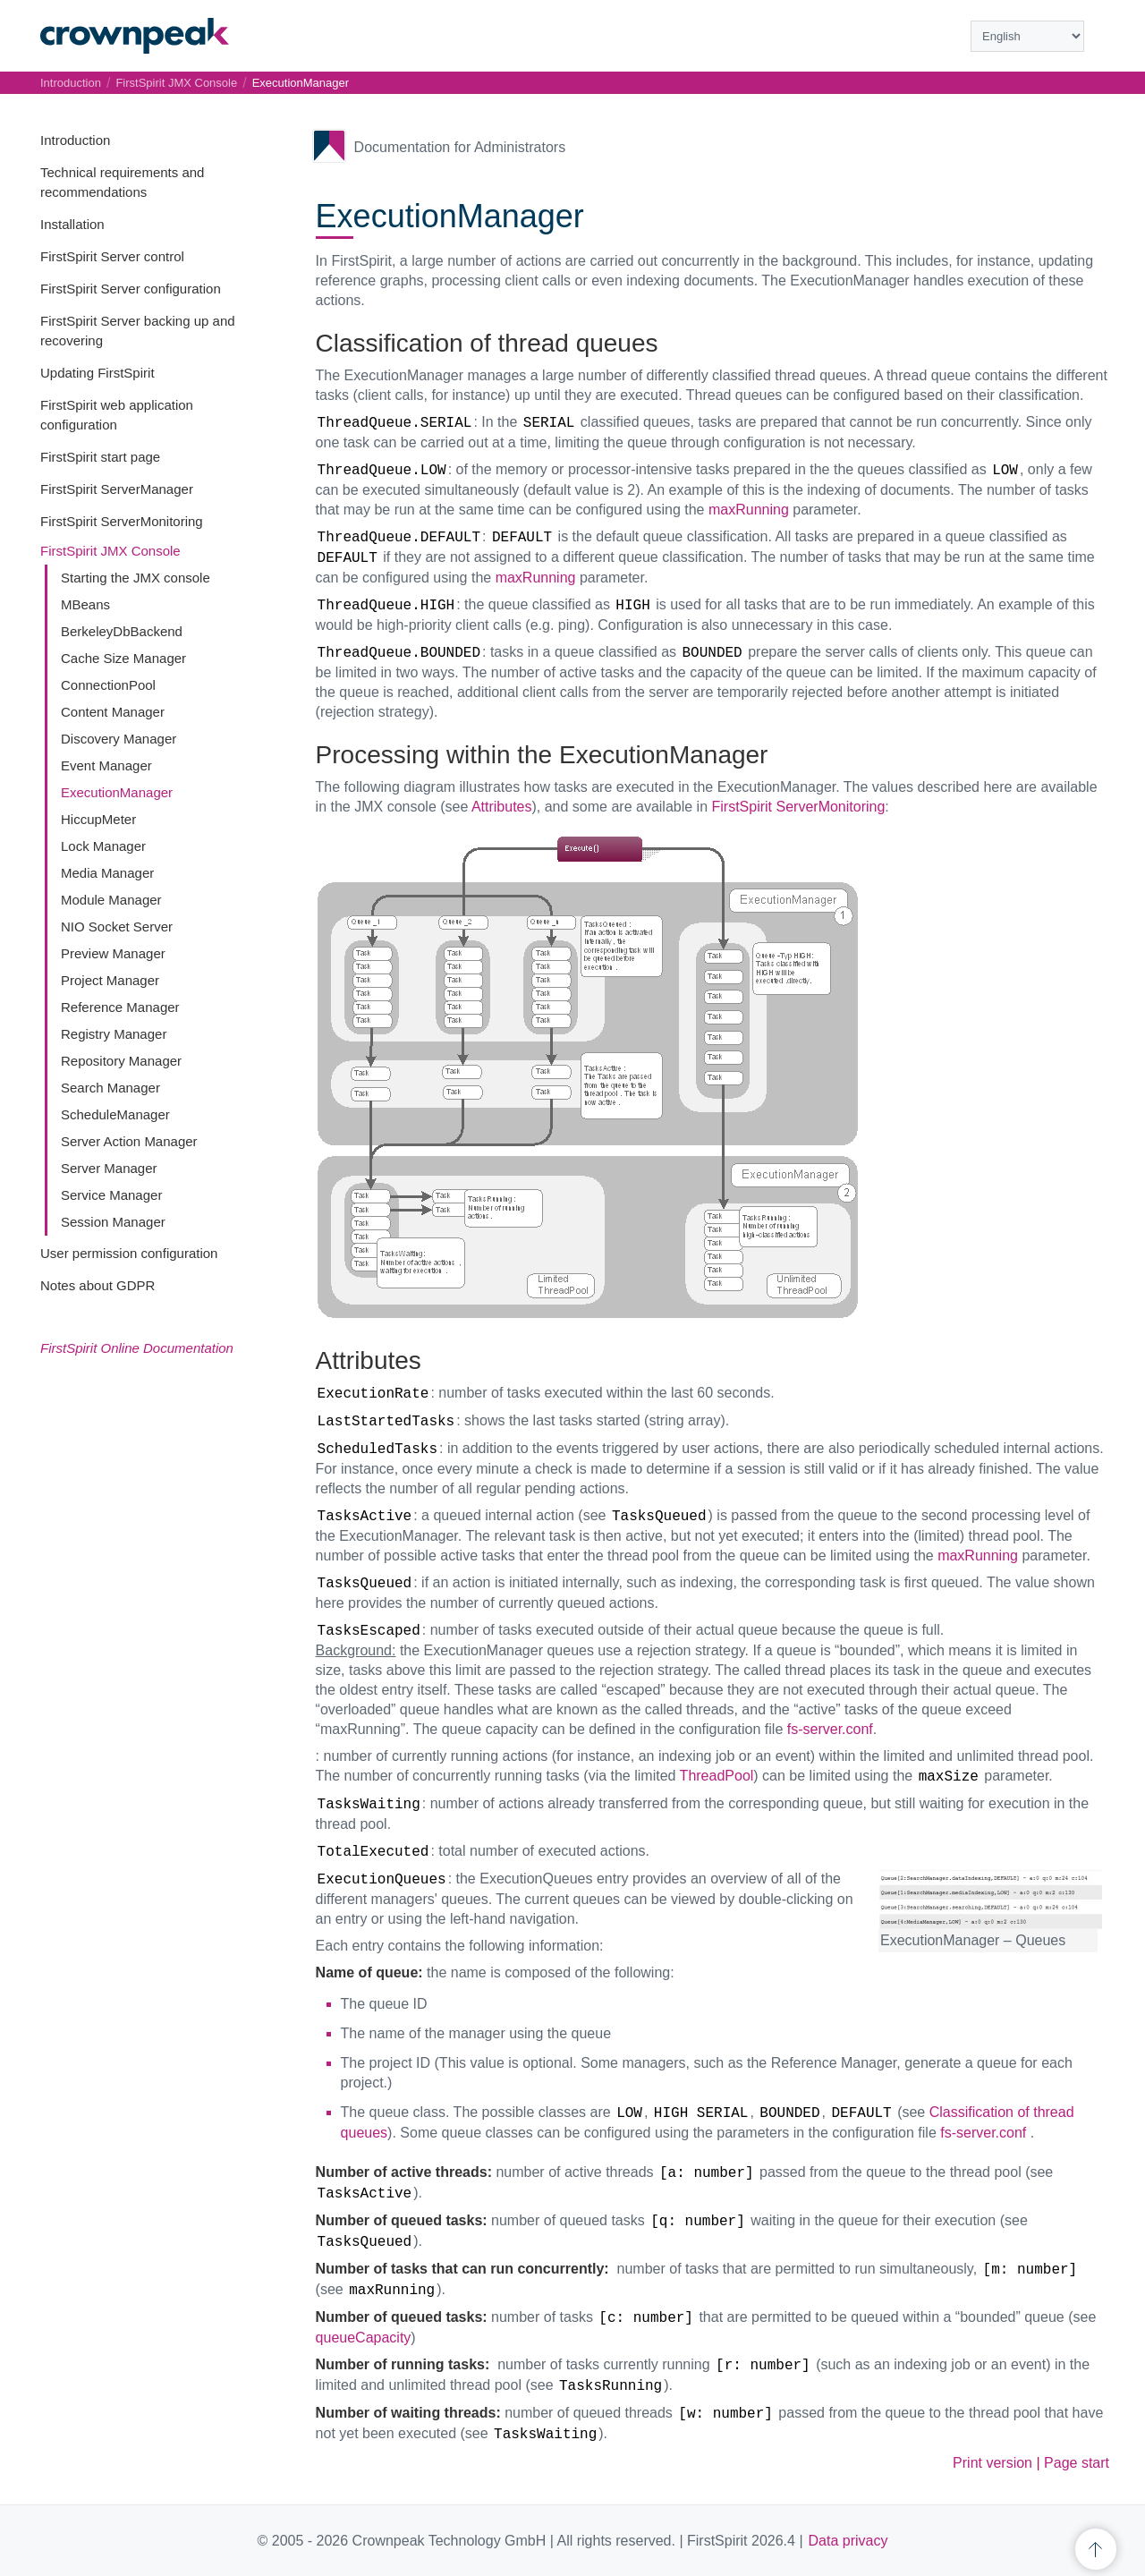  I want to click on Service Manager, so click(111, 1195).